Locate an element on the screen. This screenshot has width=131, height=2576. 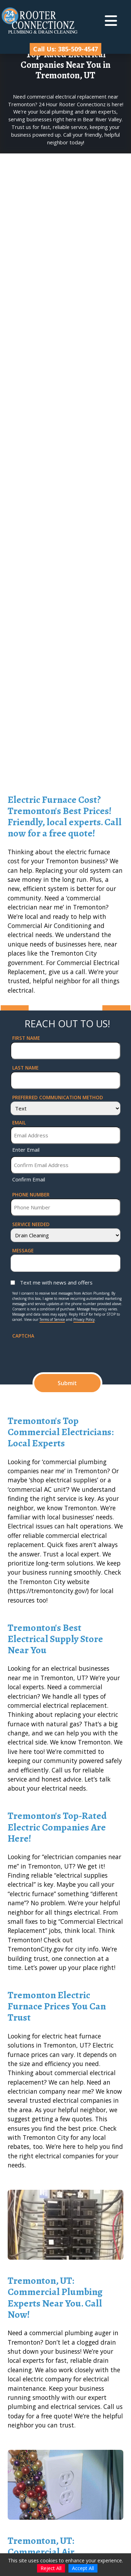
Call Us: 385-509-4547 is located at coordinates (65, 49).